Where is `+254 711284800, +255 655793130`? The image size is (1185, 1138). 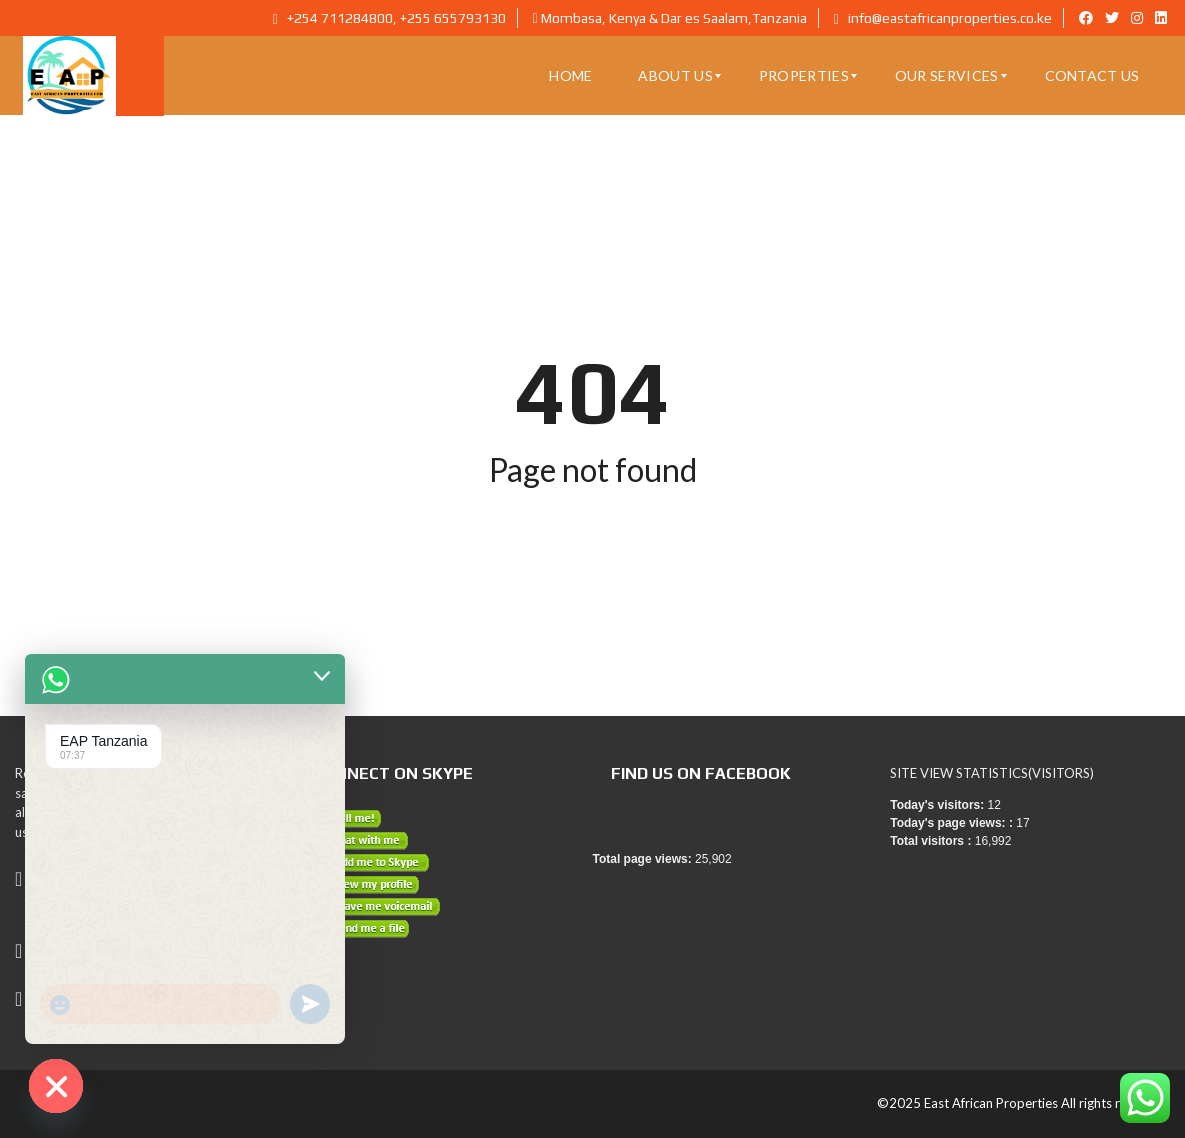
+254 711284800, +255 655793130 is located at coordinates (389, 18).